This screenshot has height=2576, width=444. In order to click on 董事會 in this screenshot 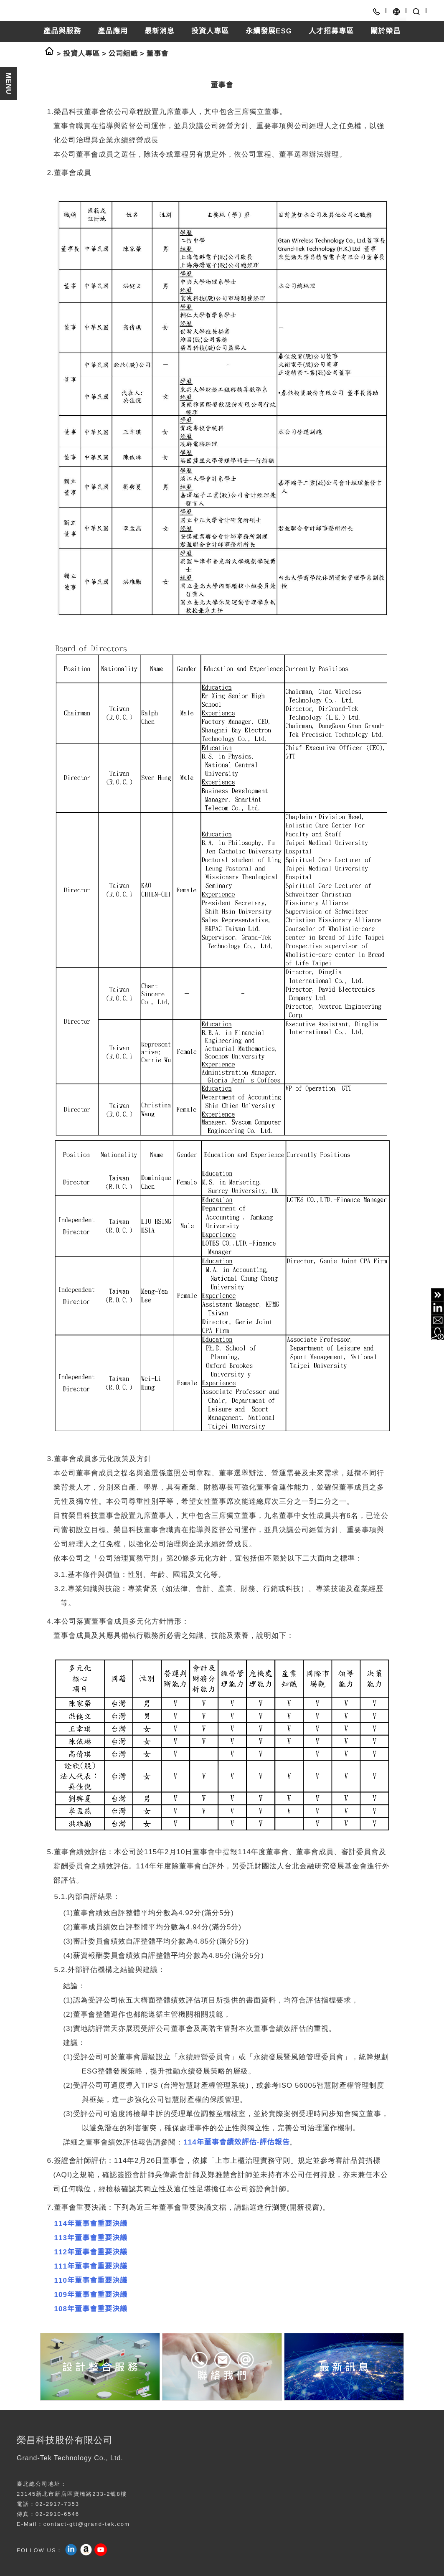, I will do `click(157, 54)`.